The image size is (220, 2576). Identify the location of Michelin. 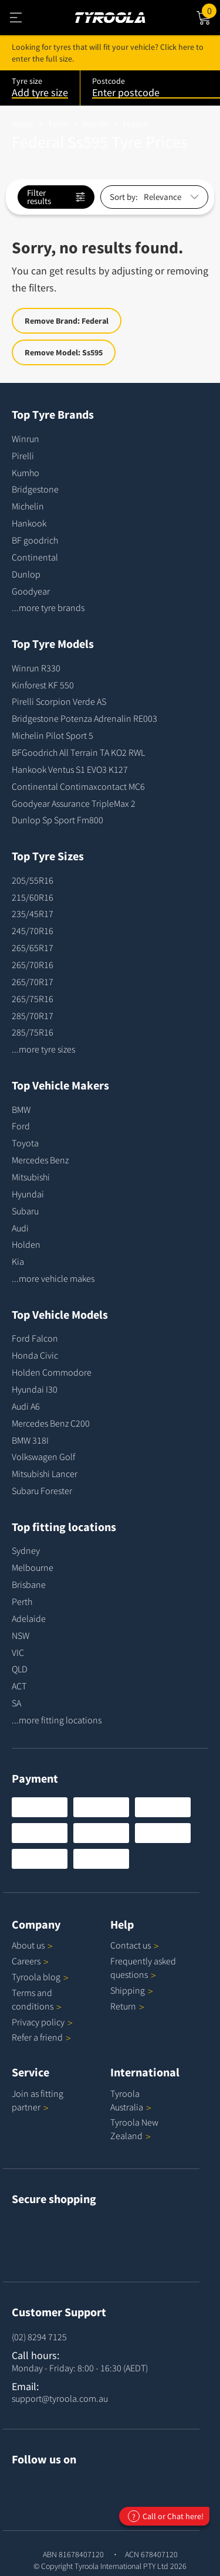
(28, 506).